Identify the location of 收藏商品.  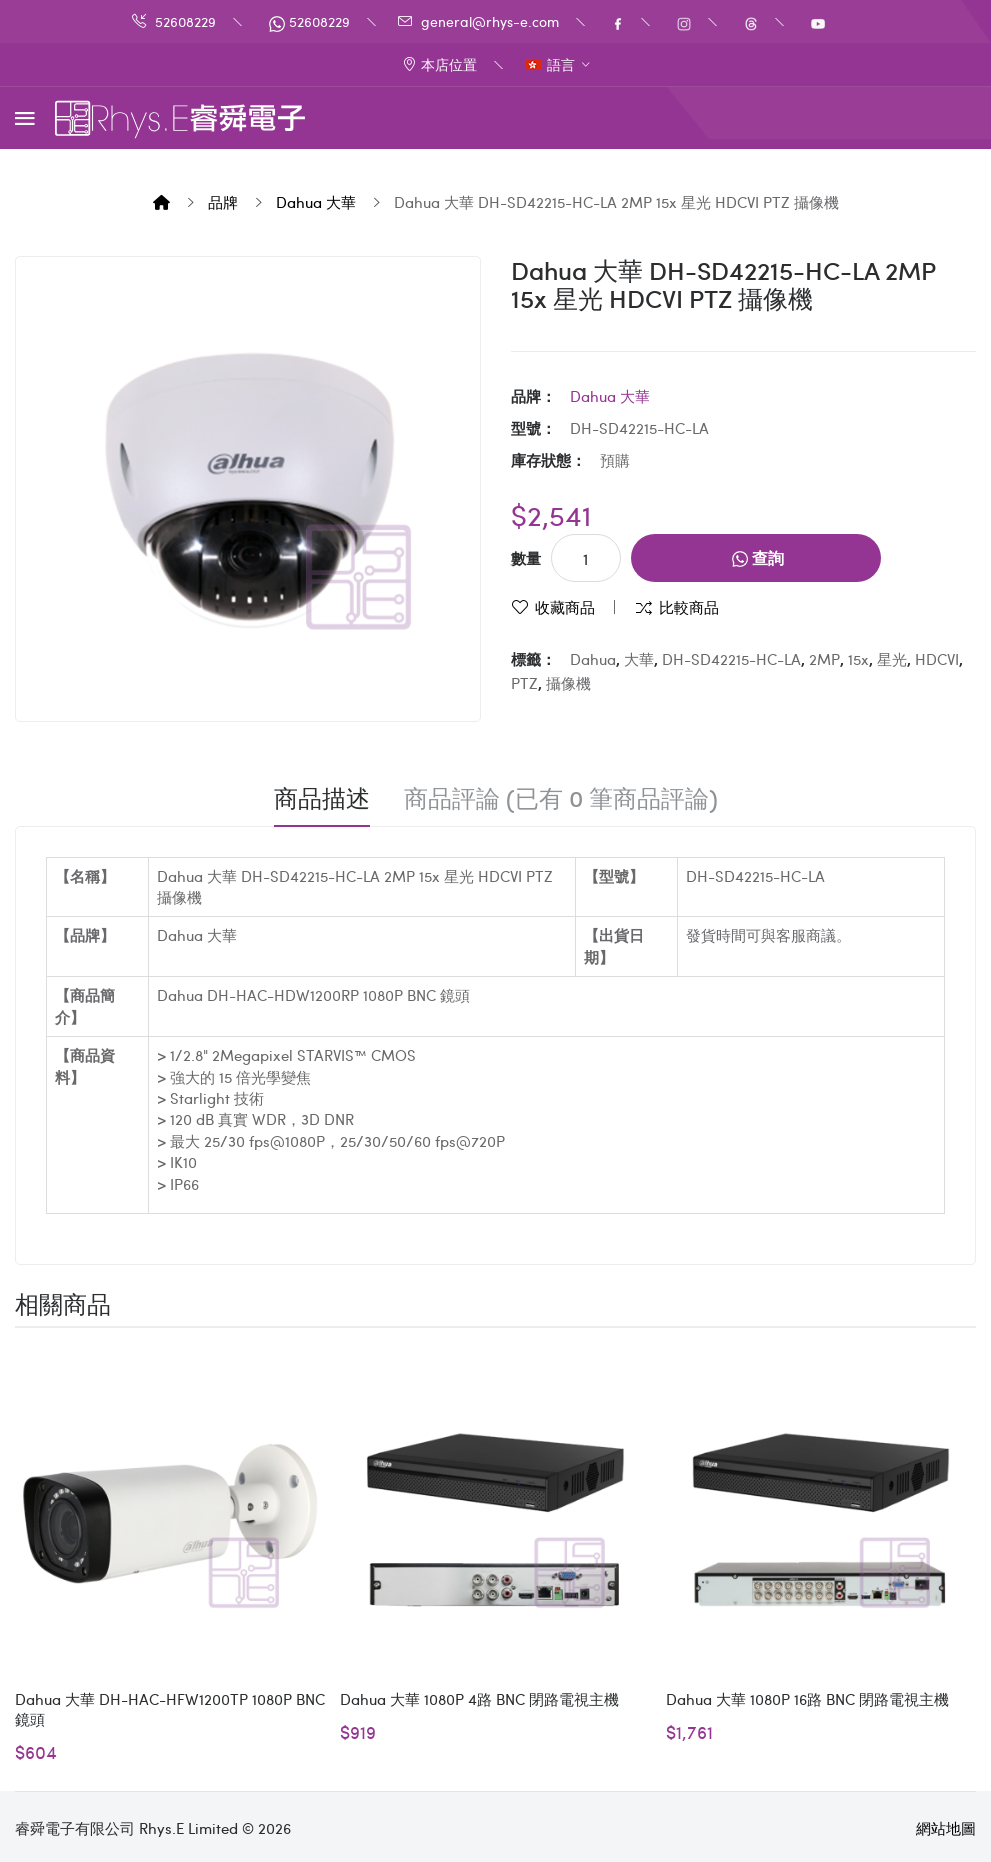
(565, 607).